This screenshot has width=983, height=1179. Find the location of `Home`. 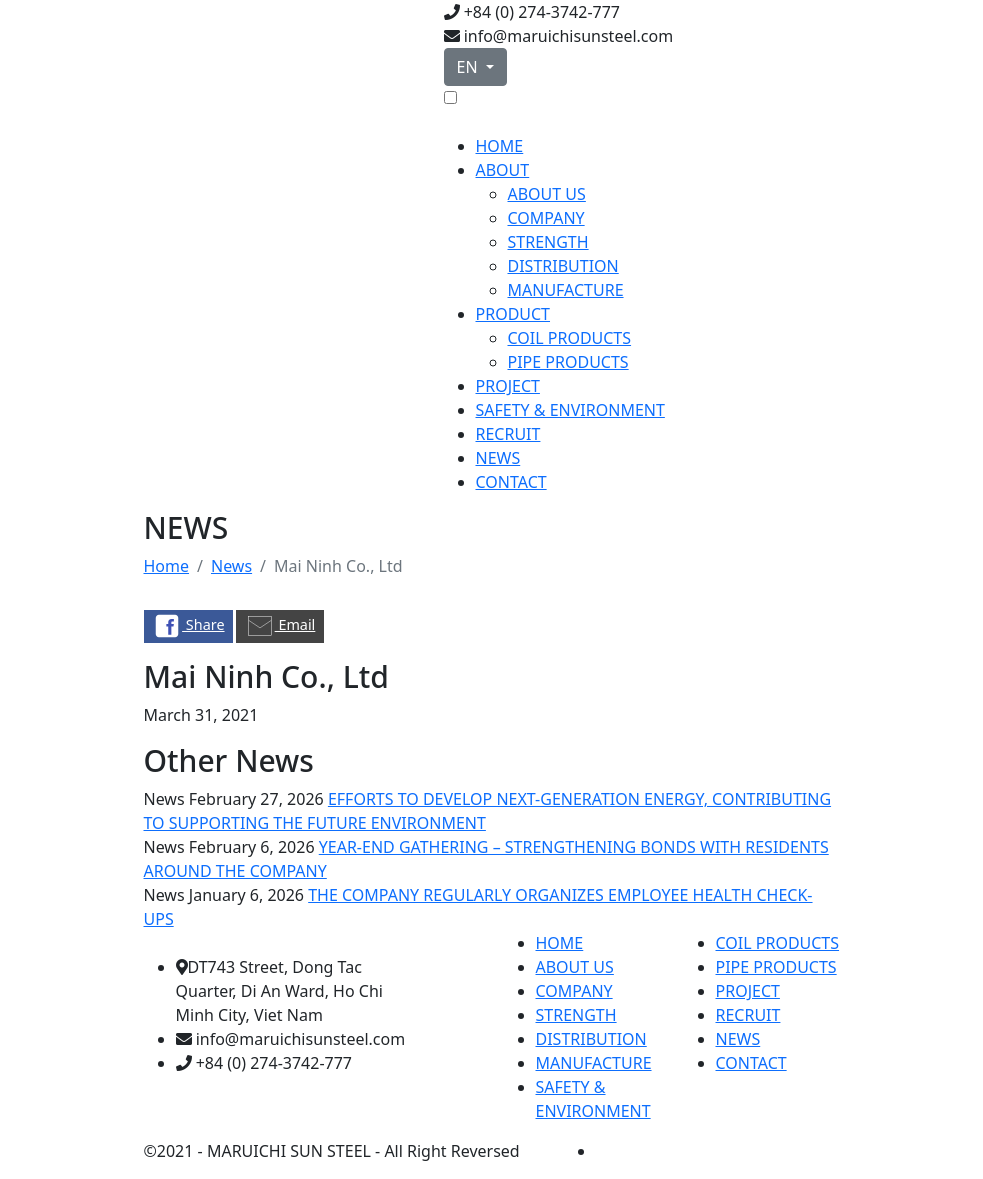

Home is located at coordinates (167, 566).